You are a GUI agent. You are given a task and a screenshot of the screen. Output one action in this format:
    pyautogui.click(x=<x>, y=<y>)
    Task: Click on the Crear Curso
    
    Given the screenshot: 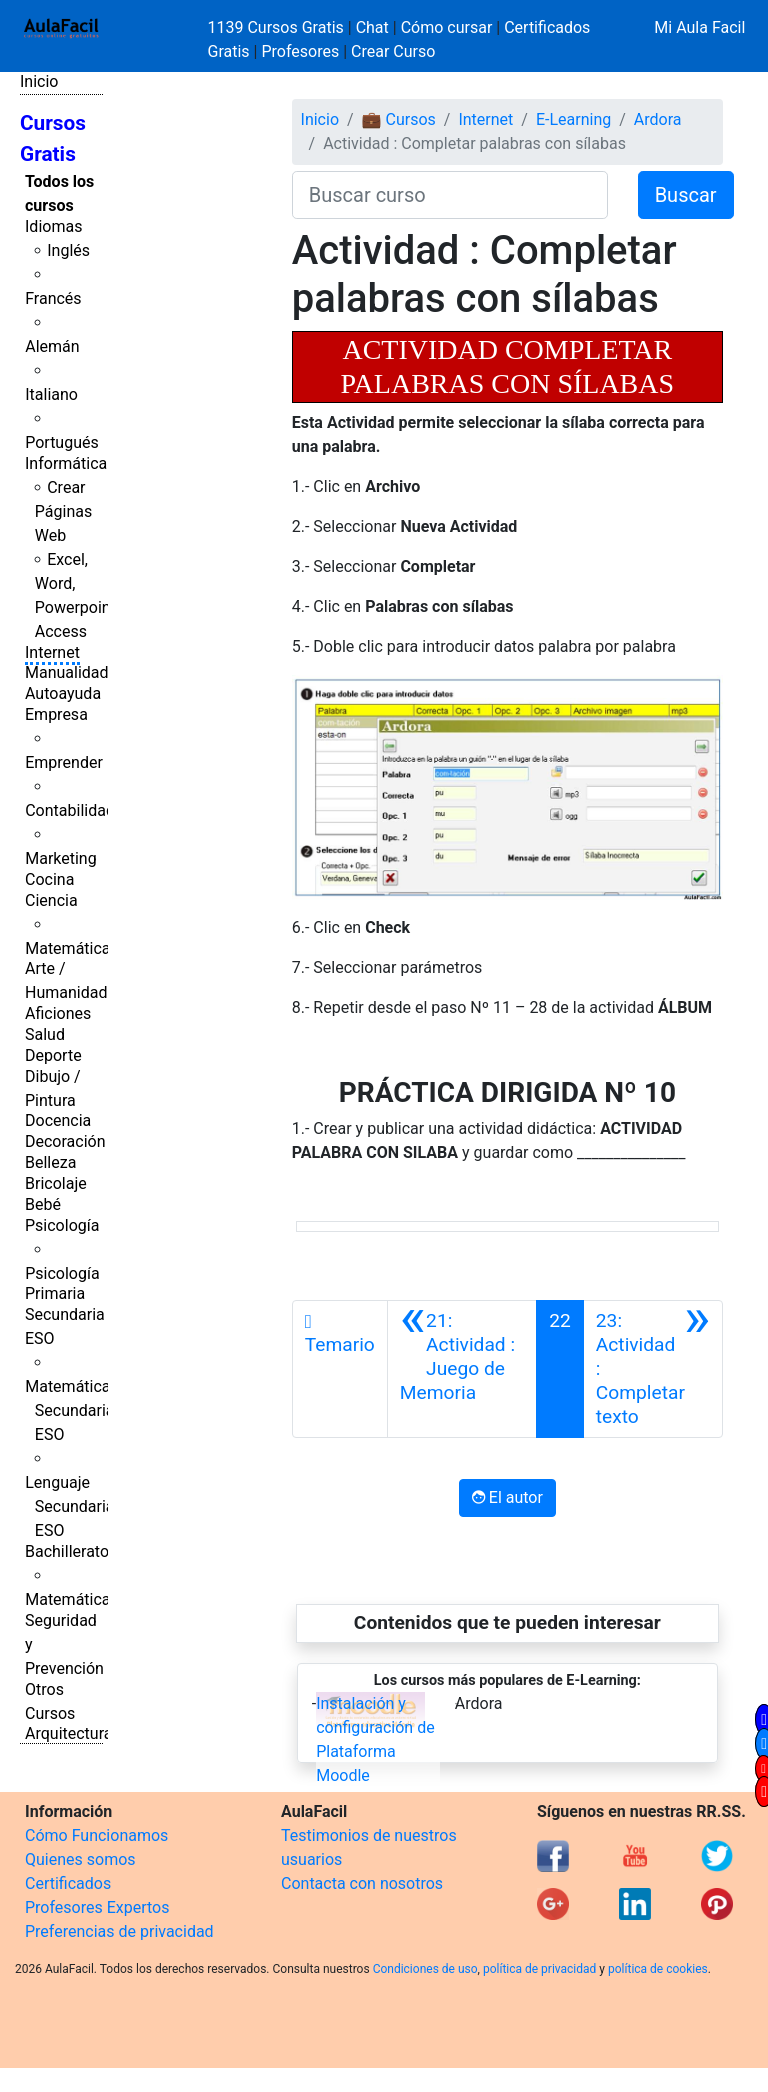 What is the action you would take?
    pyautogui.click(x=393, y=51)
    